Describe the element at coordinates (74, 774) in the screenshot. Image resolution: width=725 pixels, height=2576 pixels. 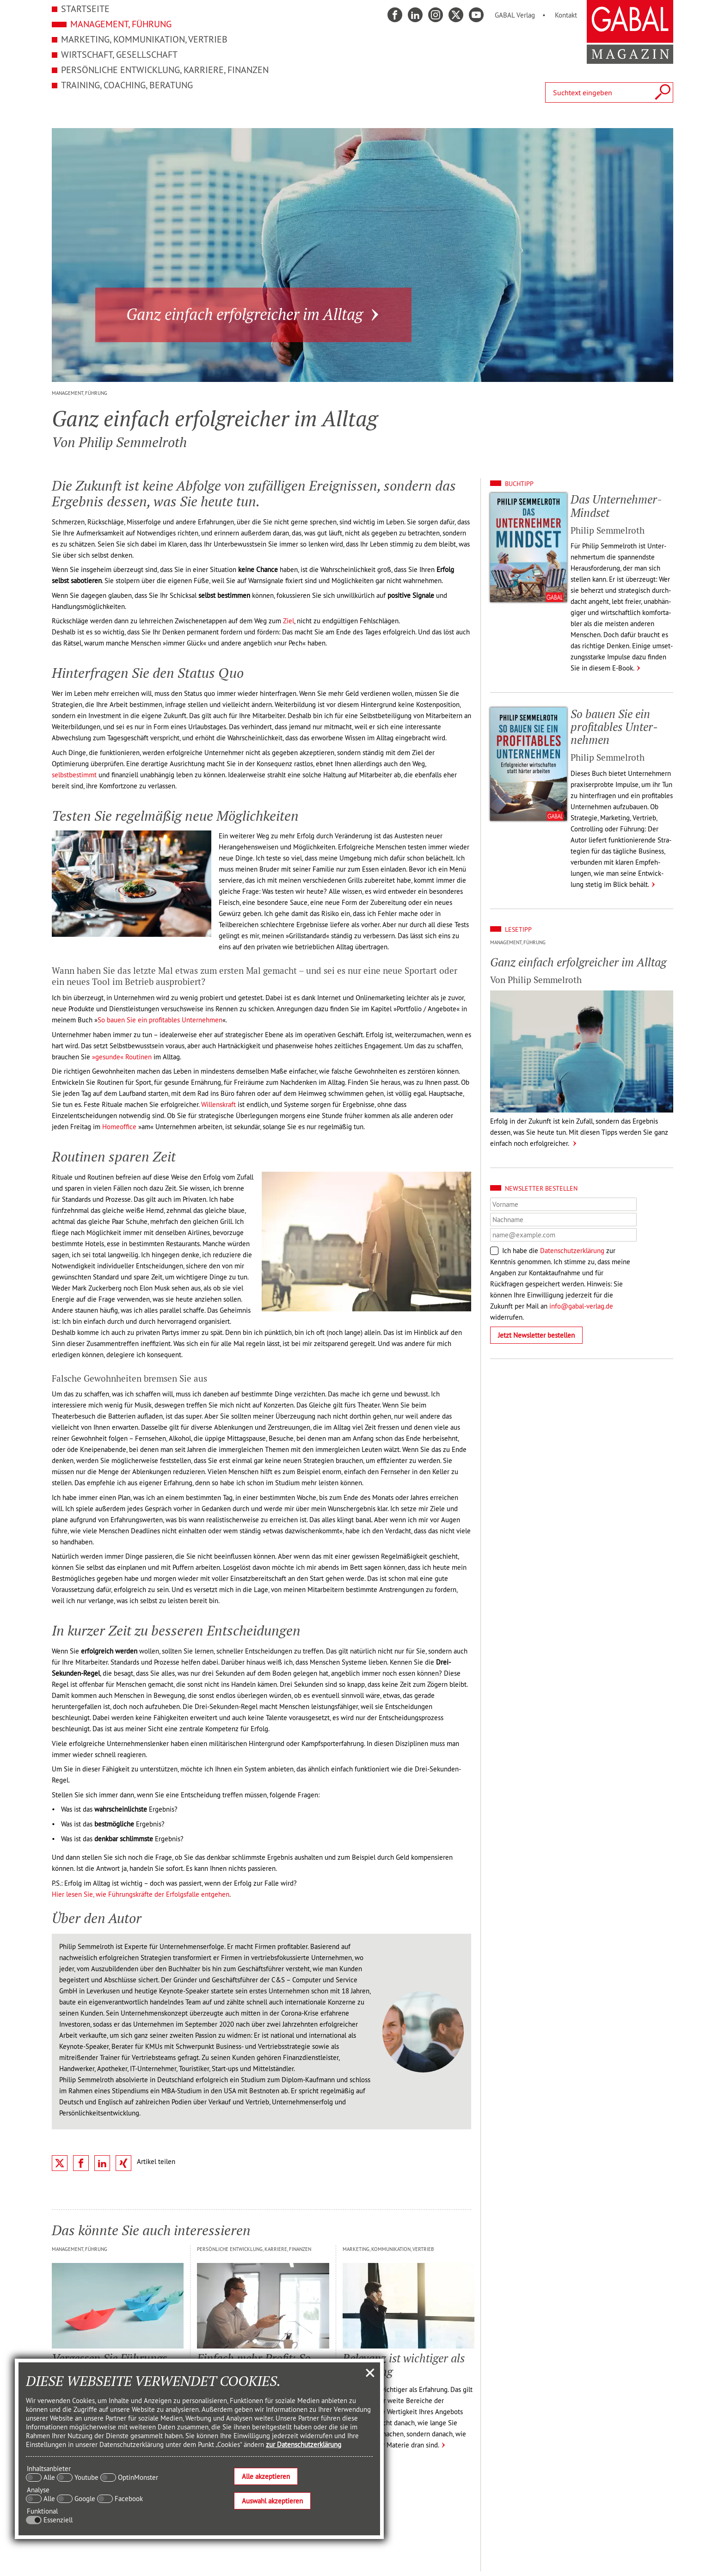
I see `selbstbestimmt` at that location.